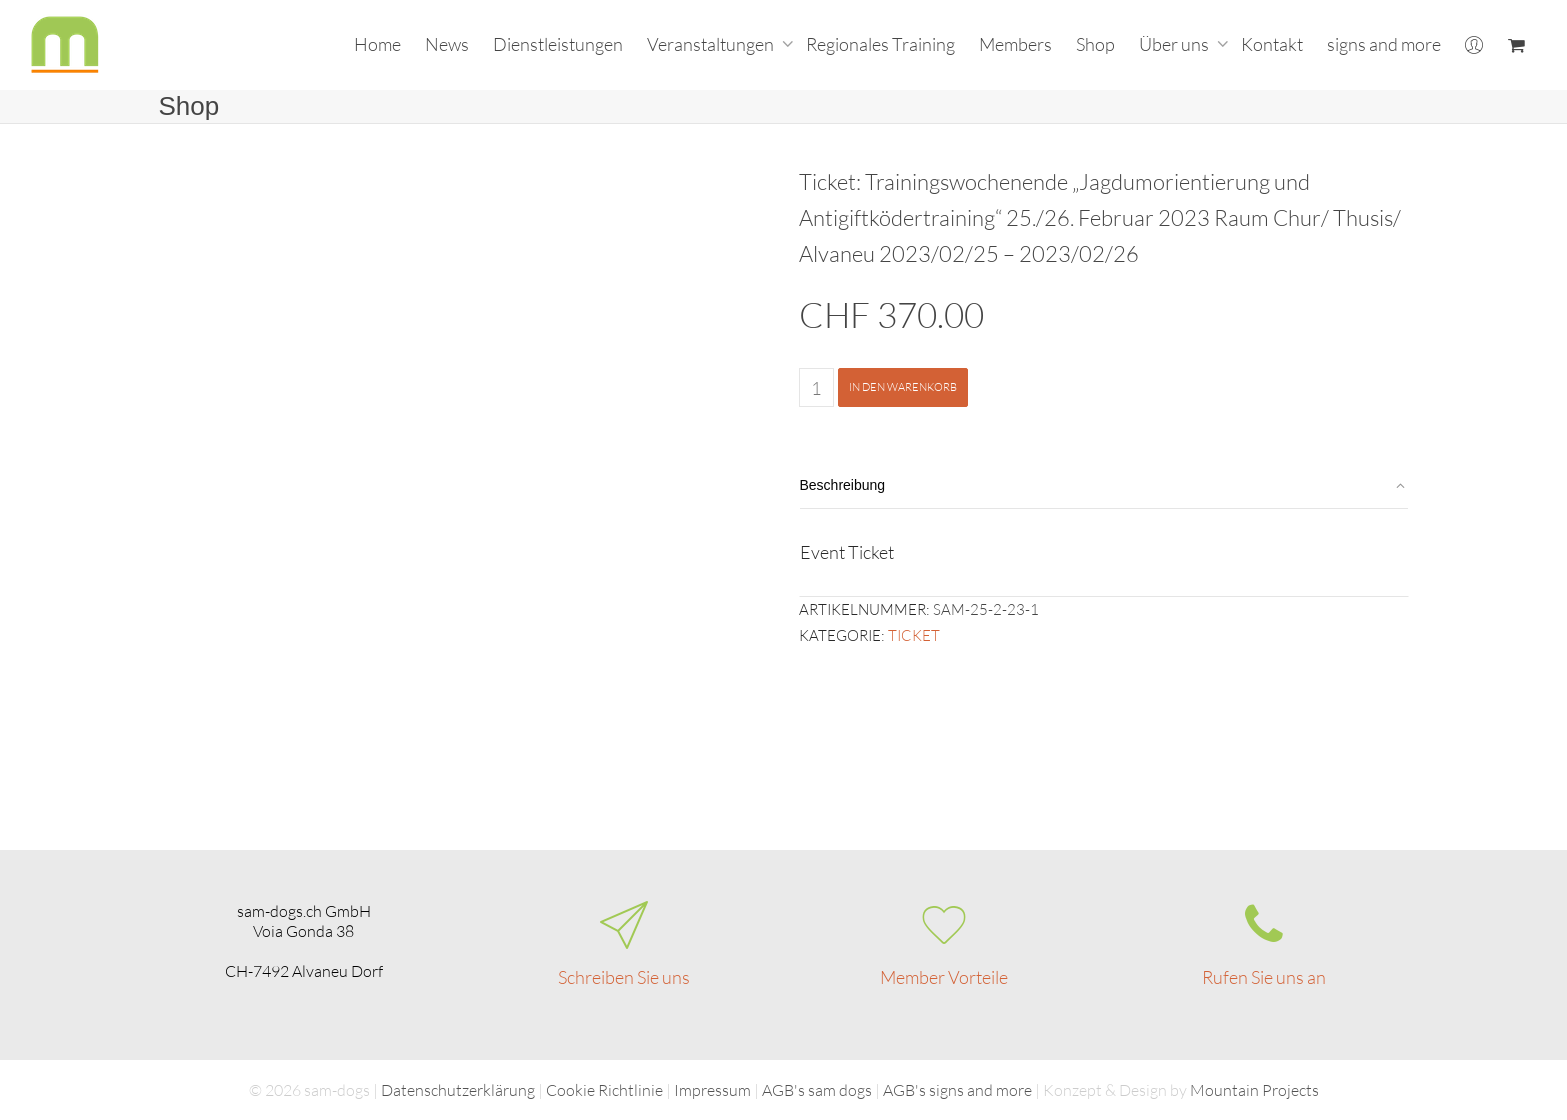 This screenshot has width=1567, height=1120. Describe the element at coordinates (1254, 1090) in the screenshot. I see `Mountain Projects` at that location.